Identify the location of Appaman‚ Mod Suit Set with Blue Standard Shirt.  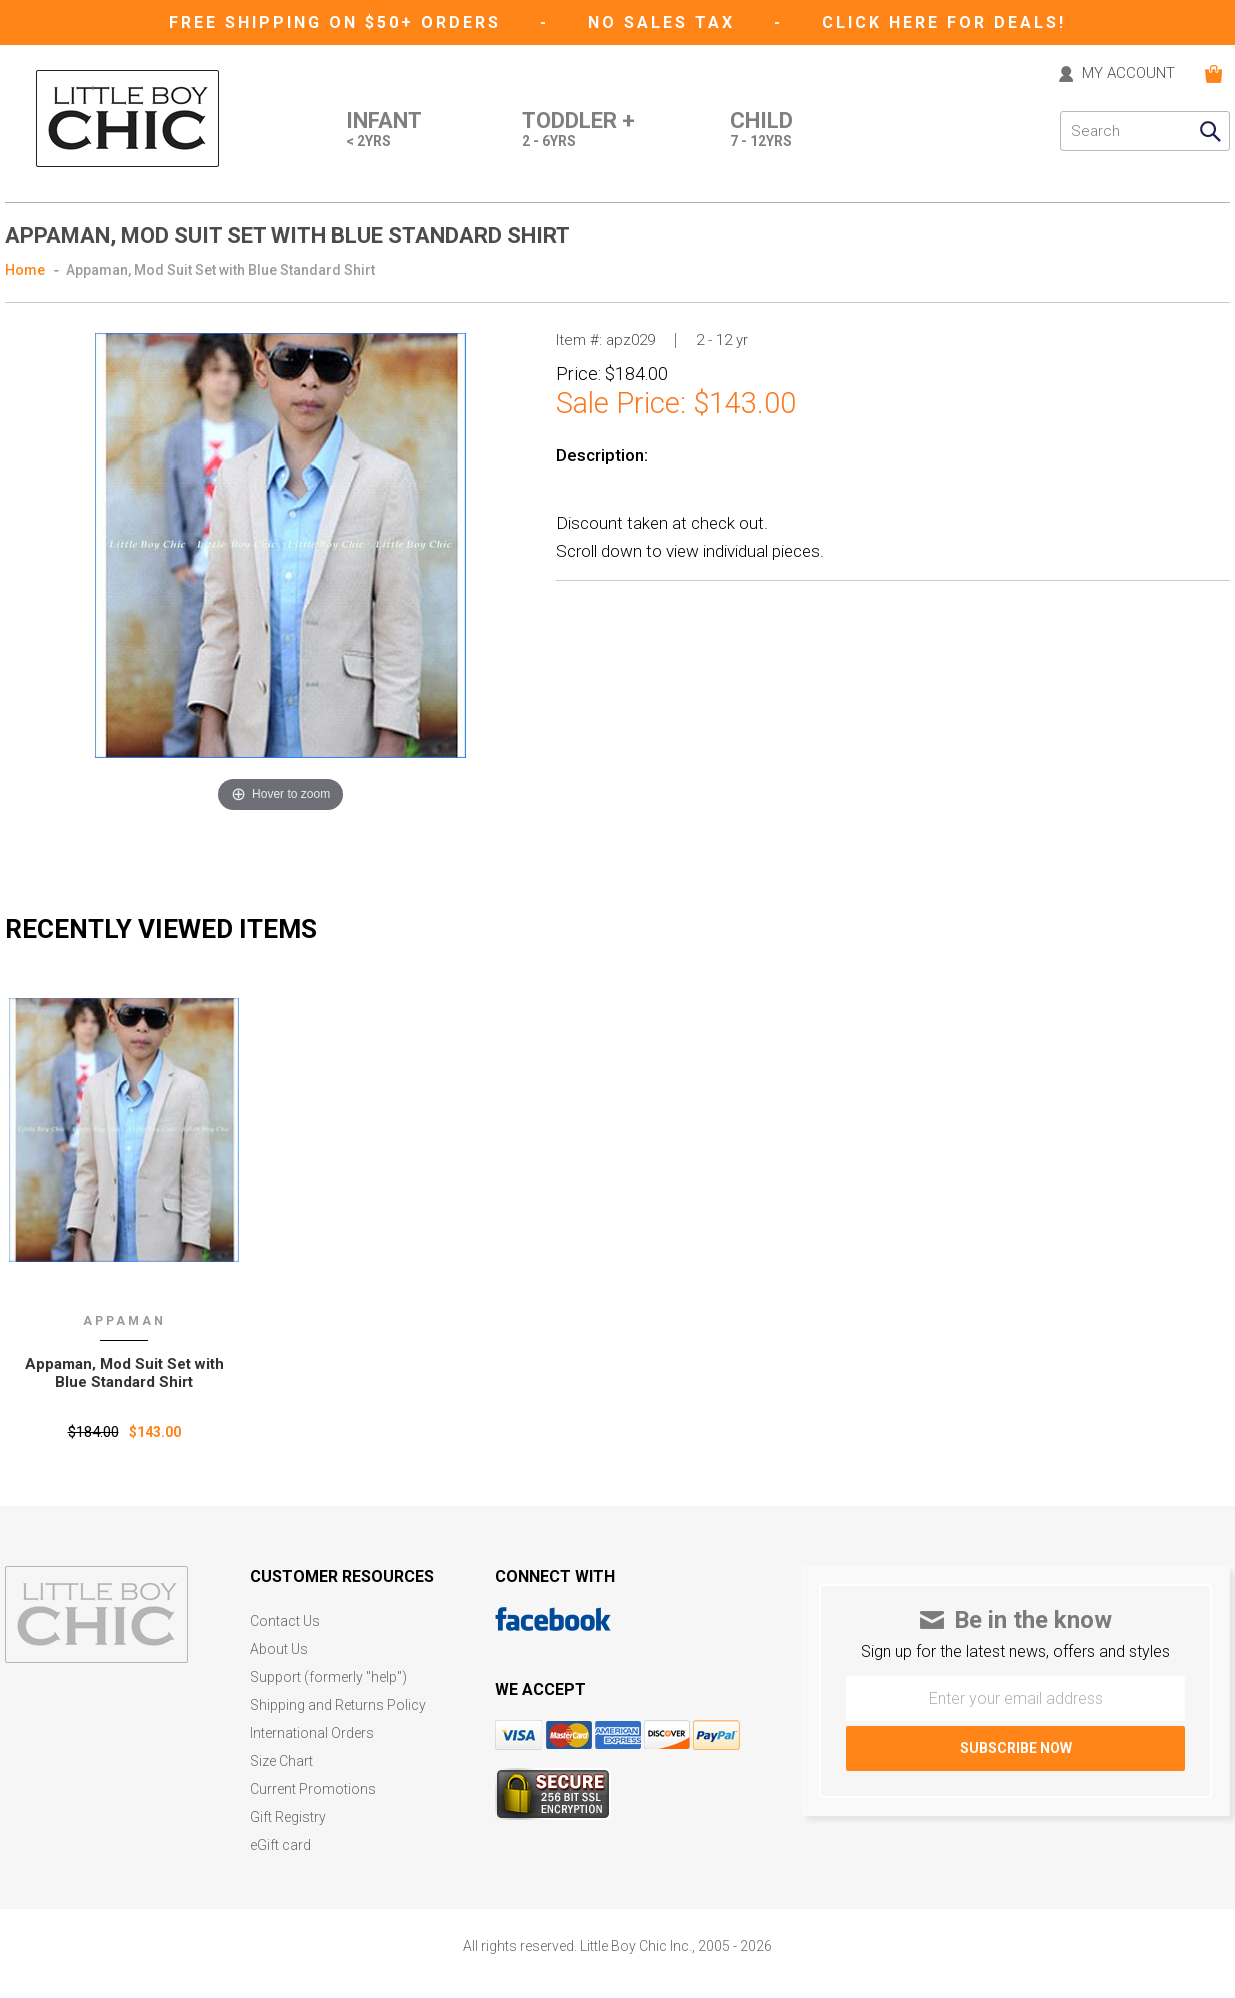
(124, 1373).